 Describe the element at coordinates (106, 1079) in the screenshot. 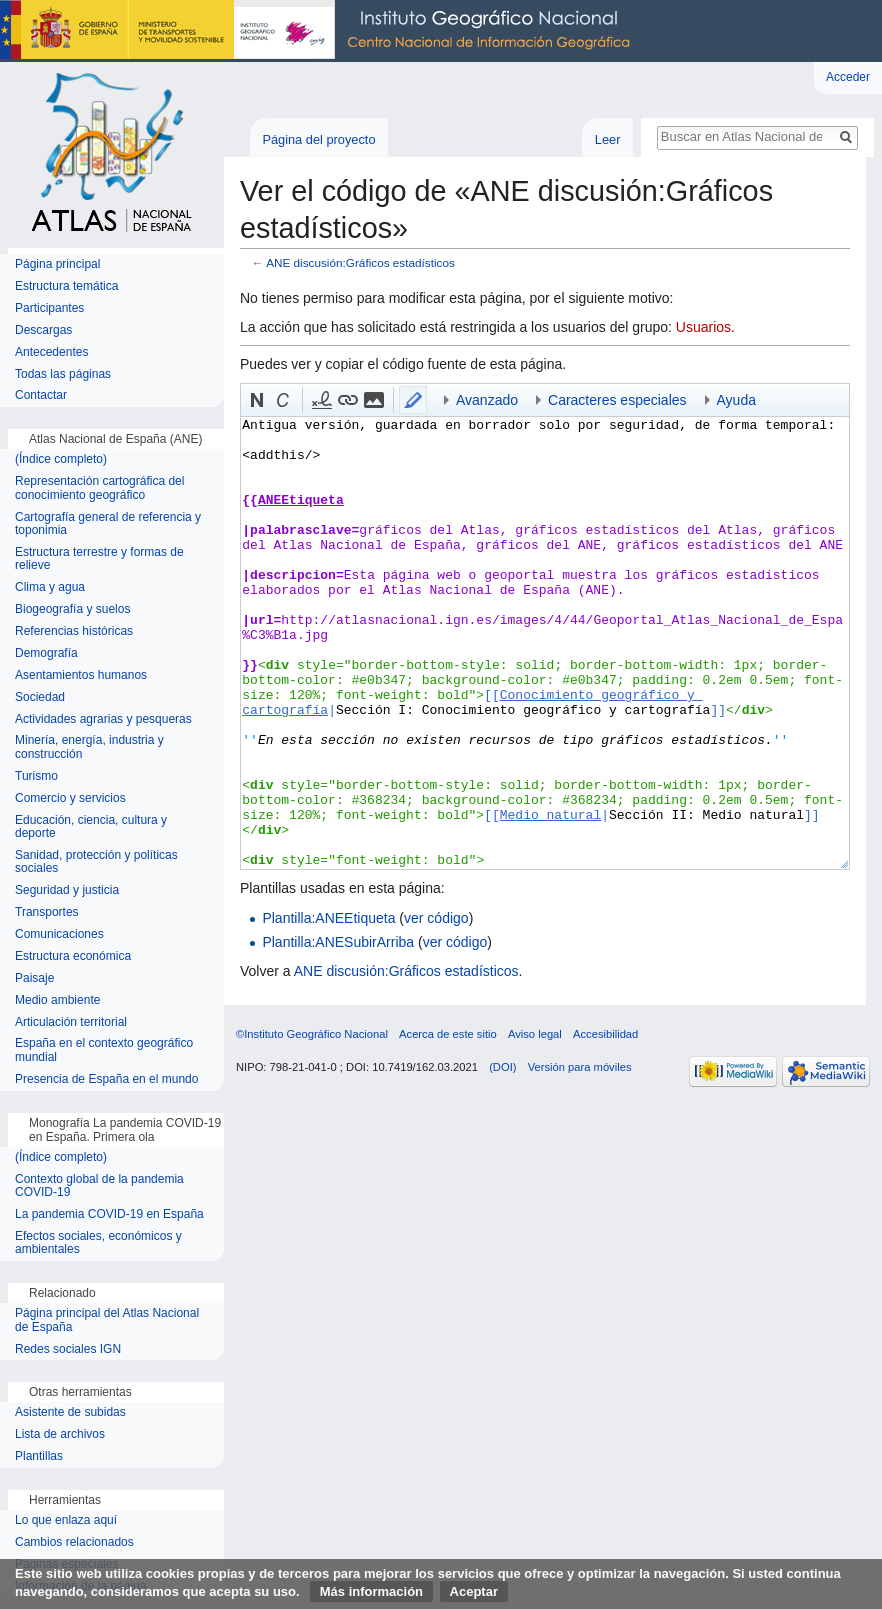

I see `Presencia de España en el mundo` at that location.